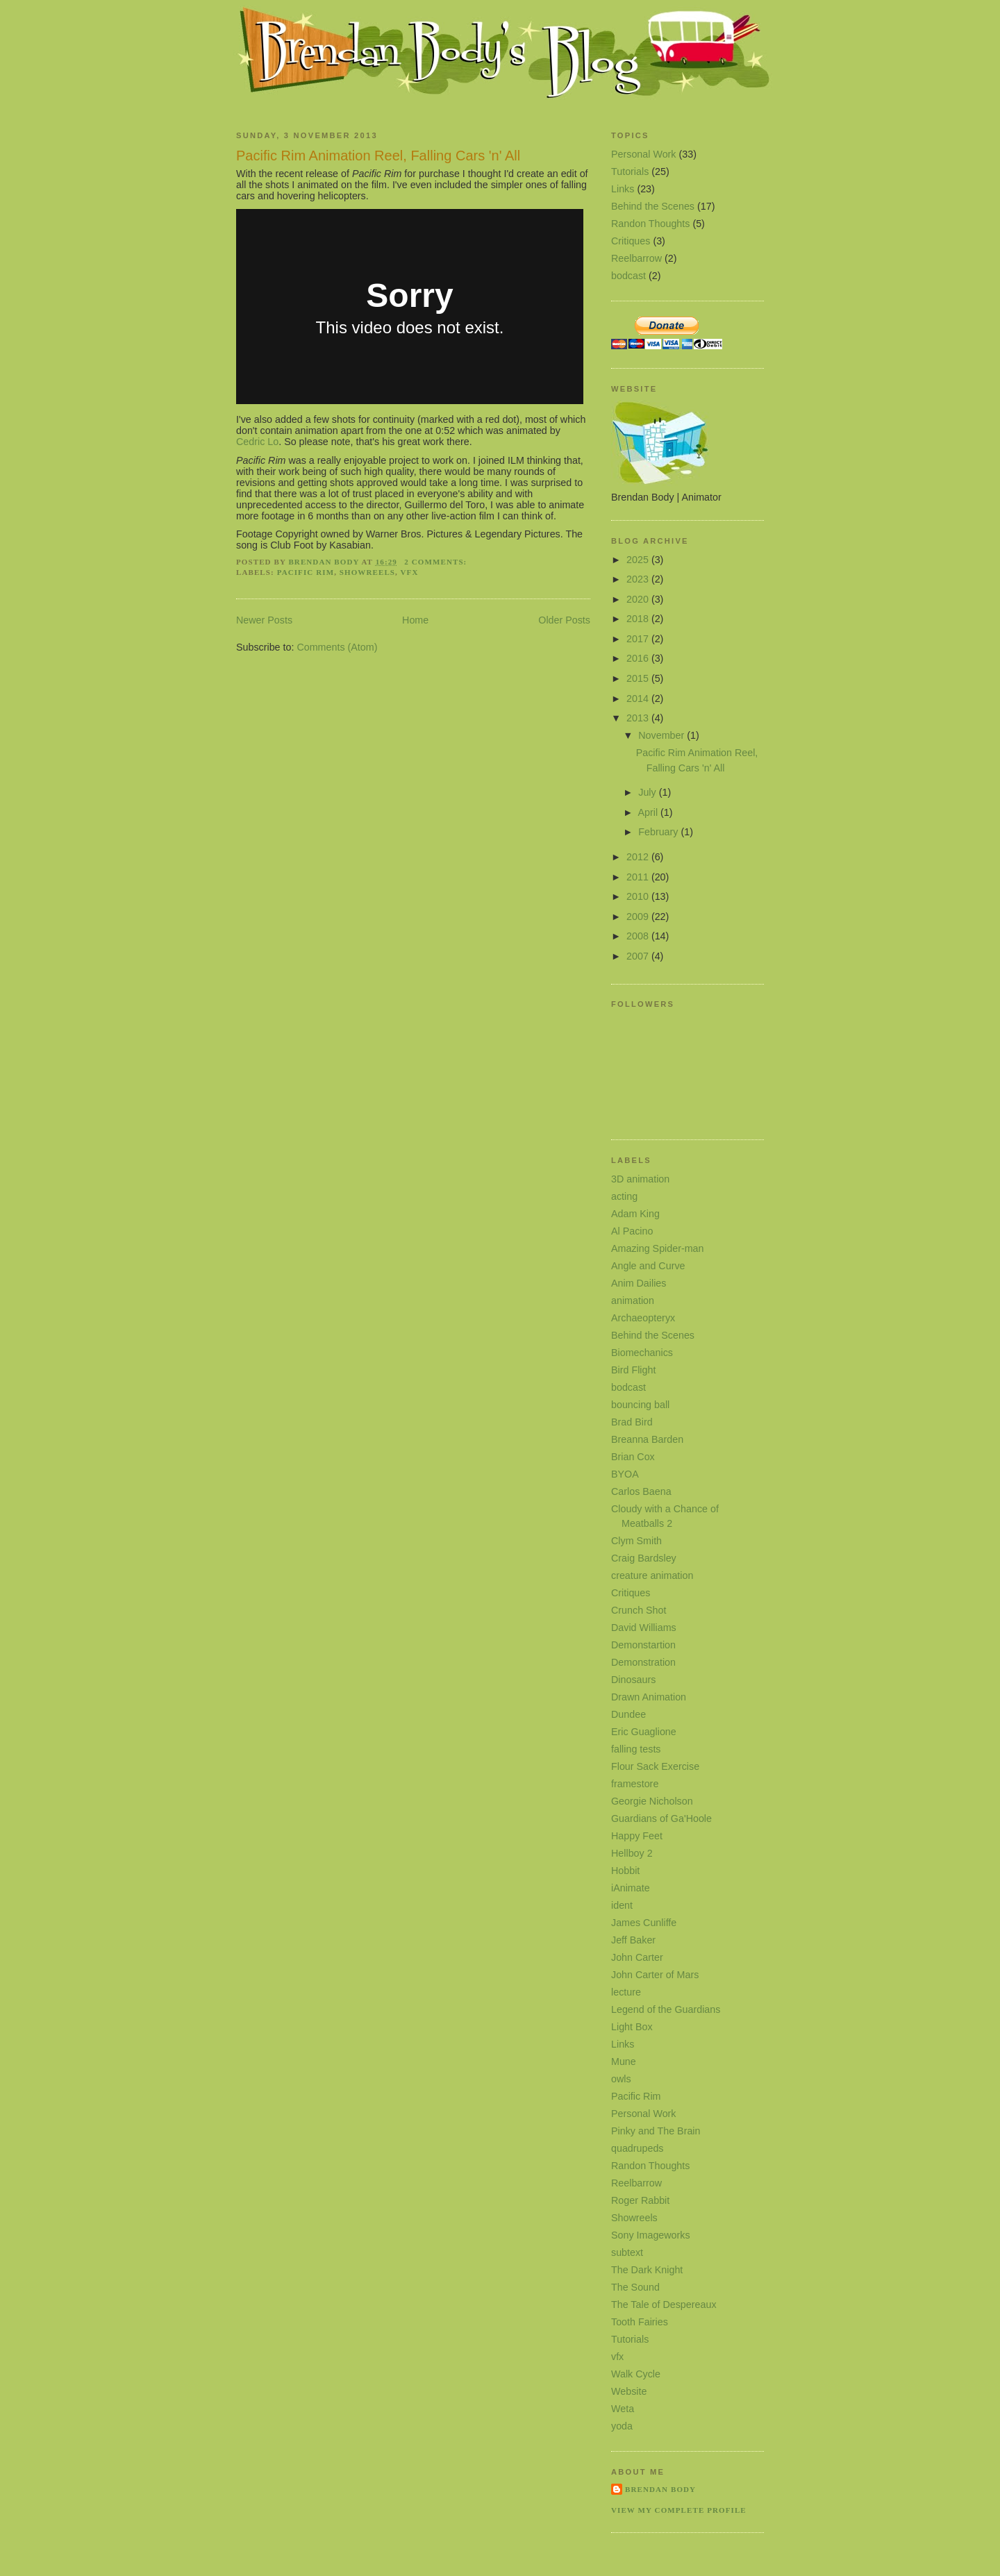  I want to click on April, so click(649, 812).